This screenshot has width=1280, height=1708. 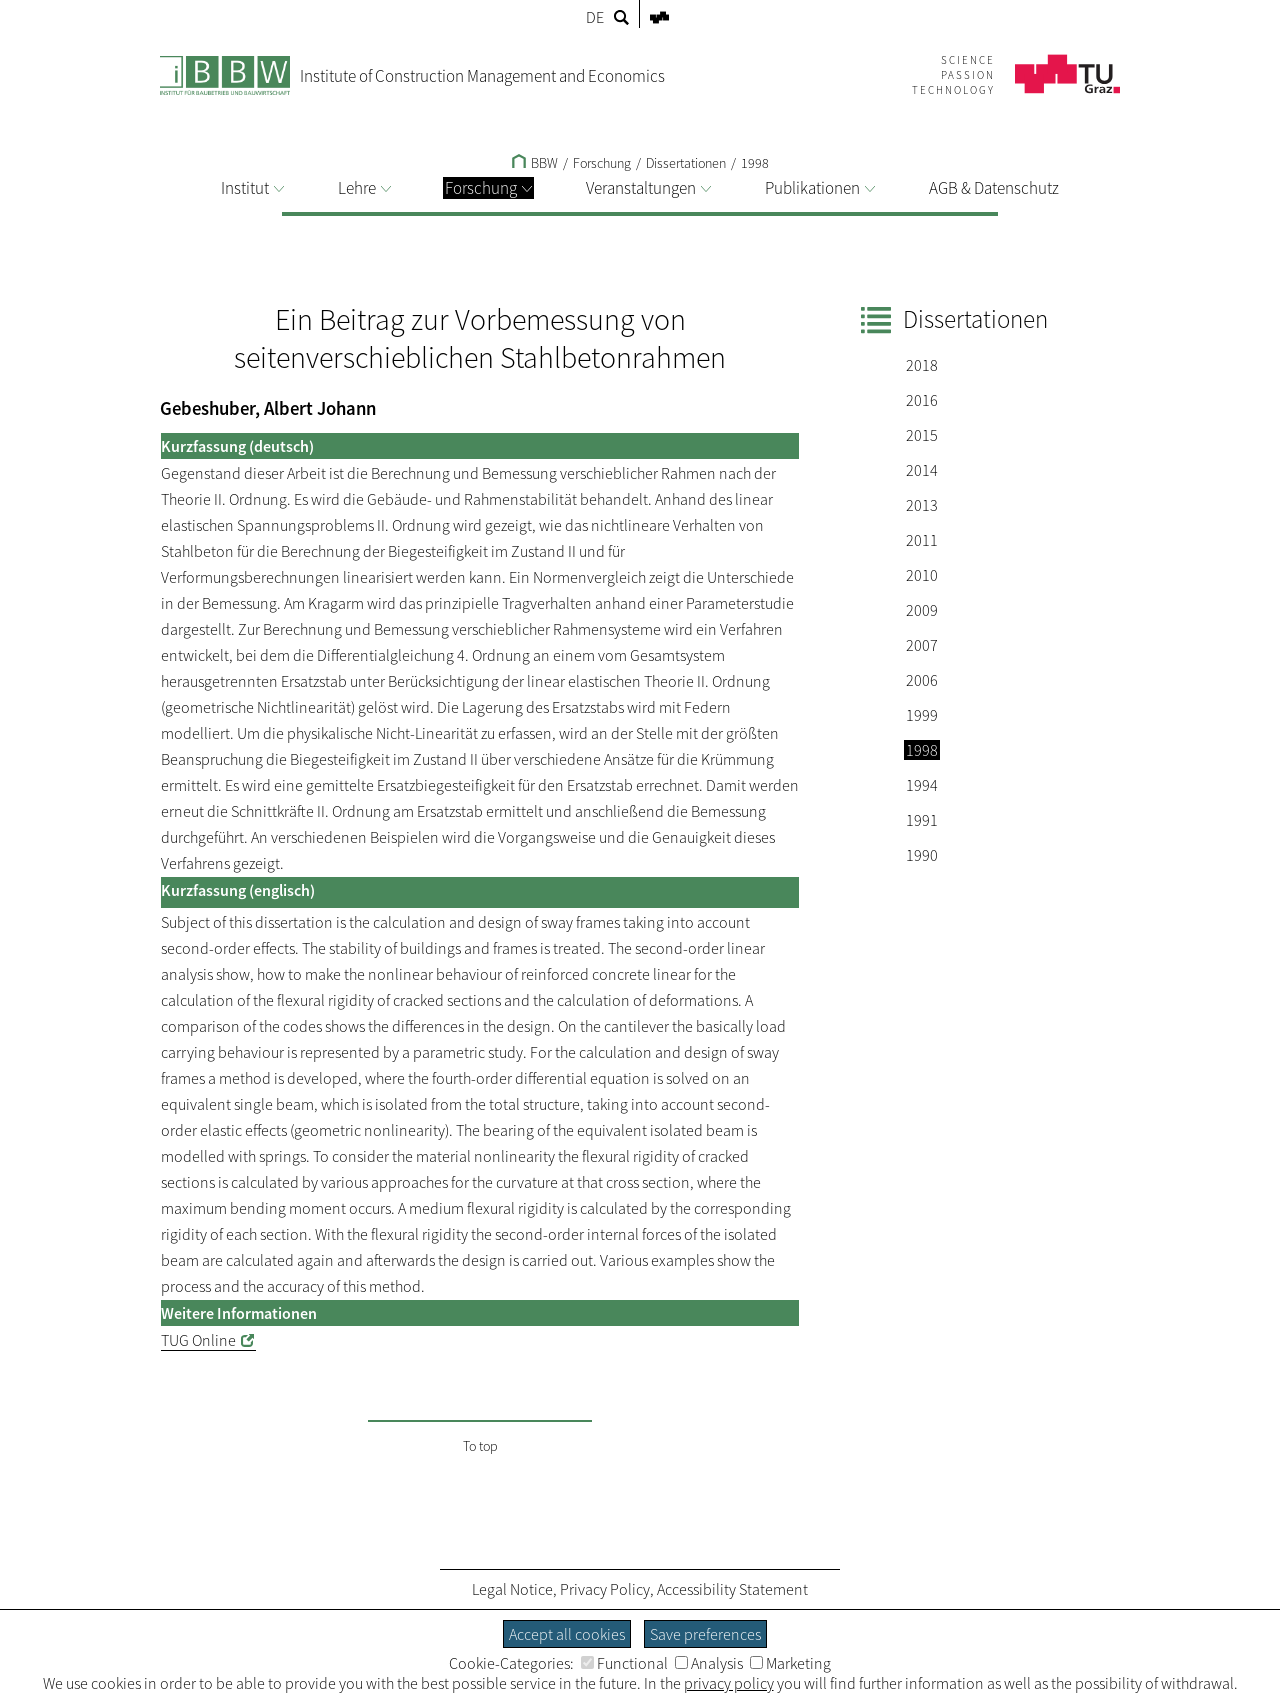 I want to click on 2014, so click(x=922, y=470).